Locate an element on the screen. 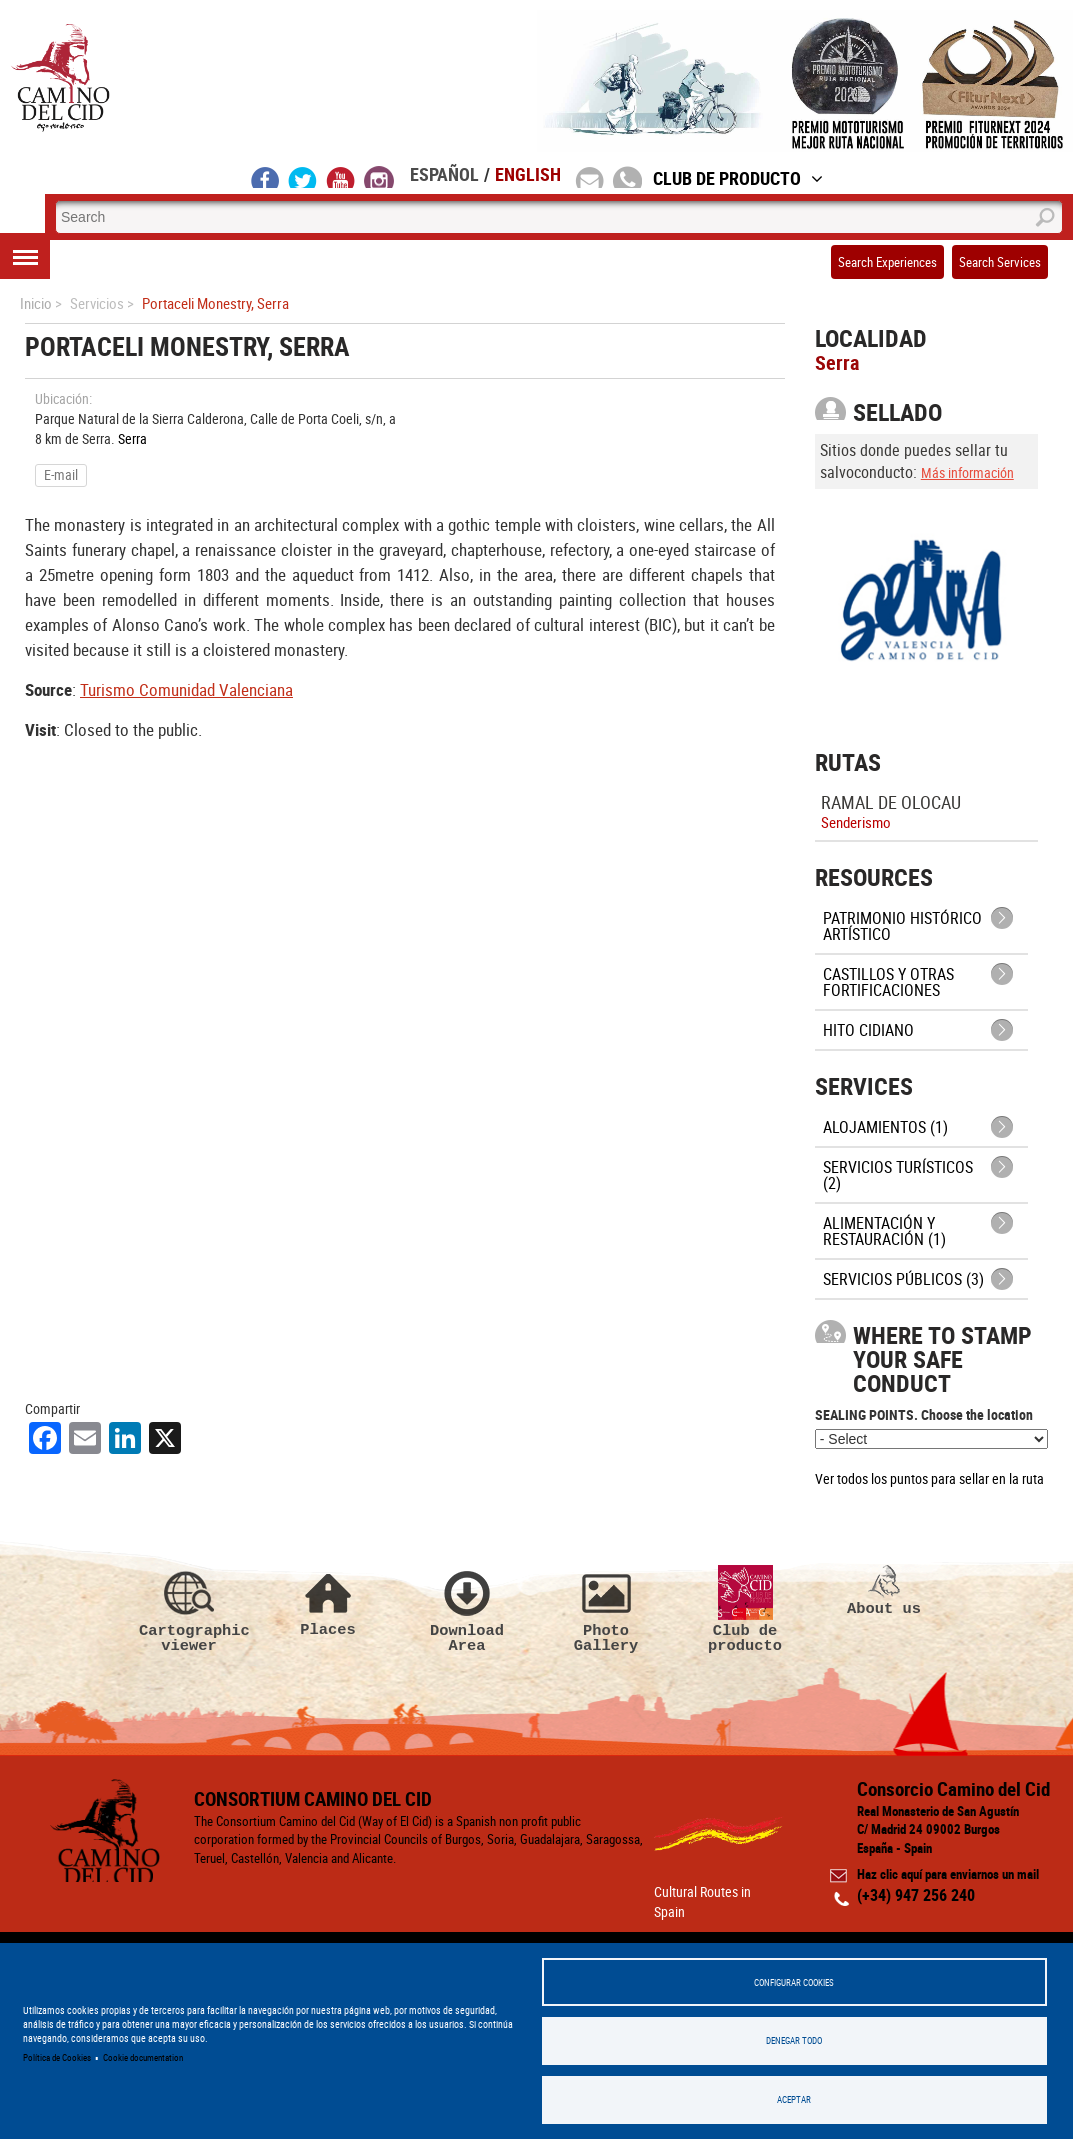  Ver todos los puntos para sellar en la ruta is located at coordinates (929, 1478).